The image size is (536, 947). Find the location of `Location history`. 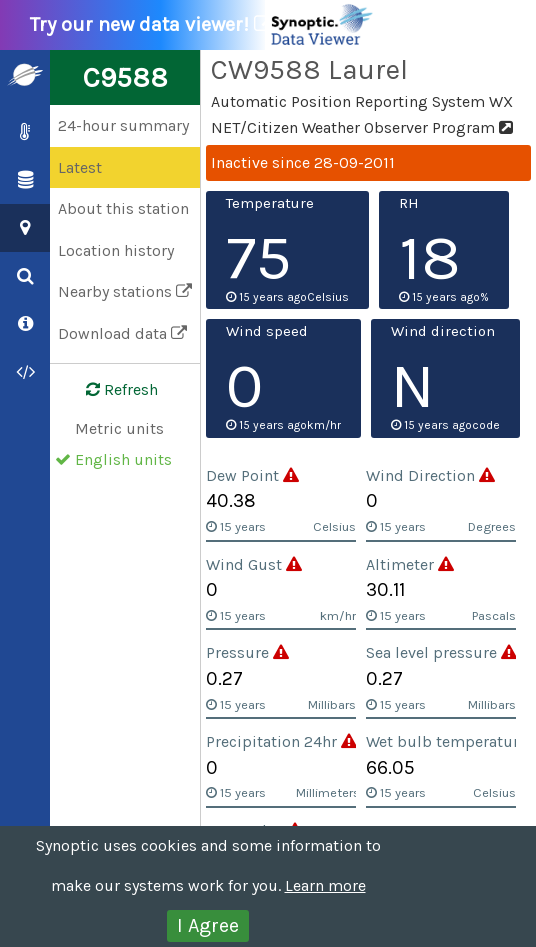

Location history is located at coordinates (116, 250).